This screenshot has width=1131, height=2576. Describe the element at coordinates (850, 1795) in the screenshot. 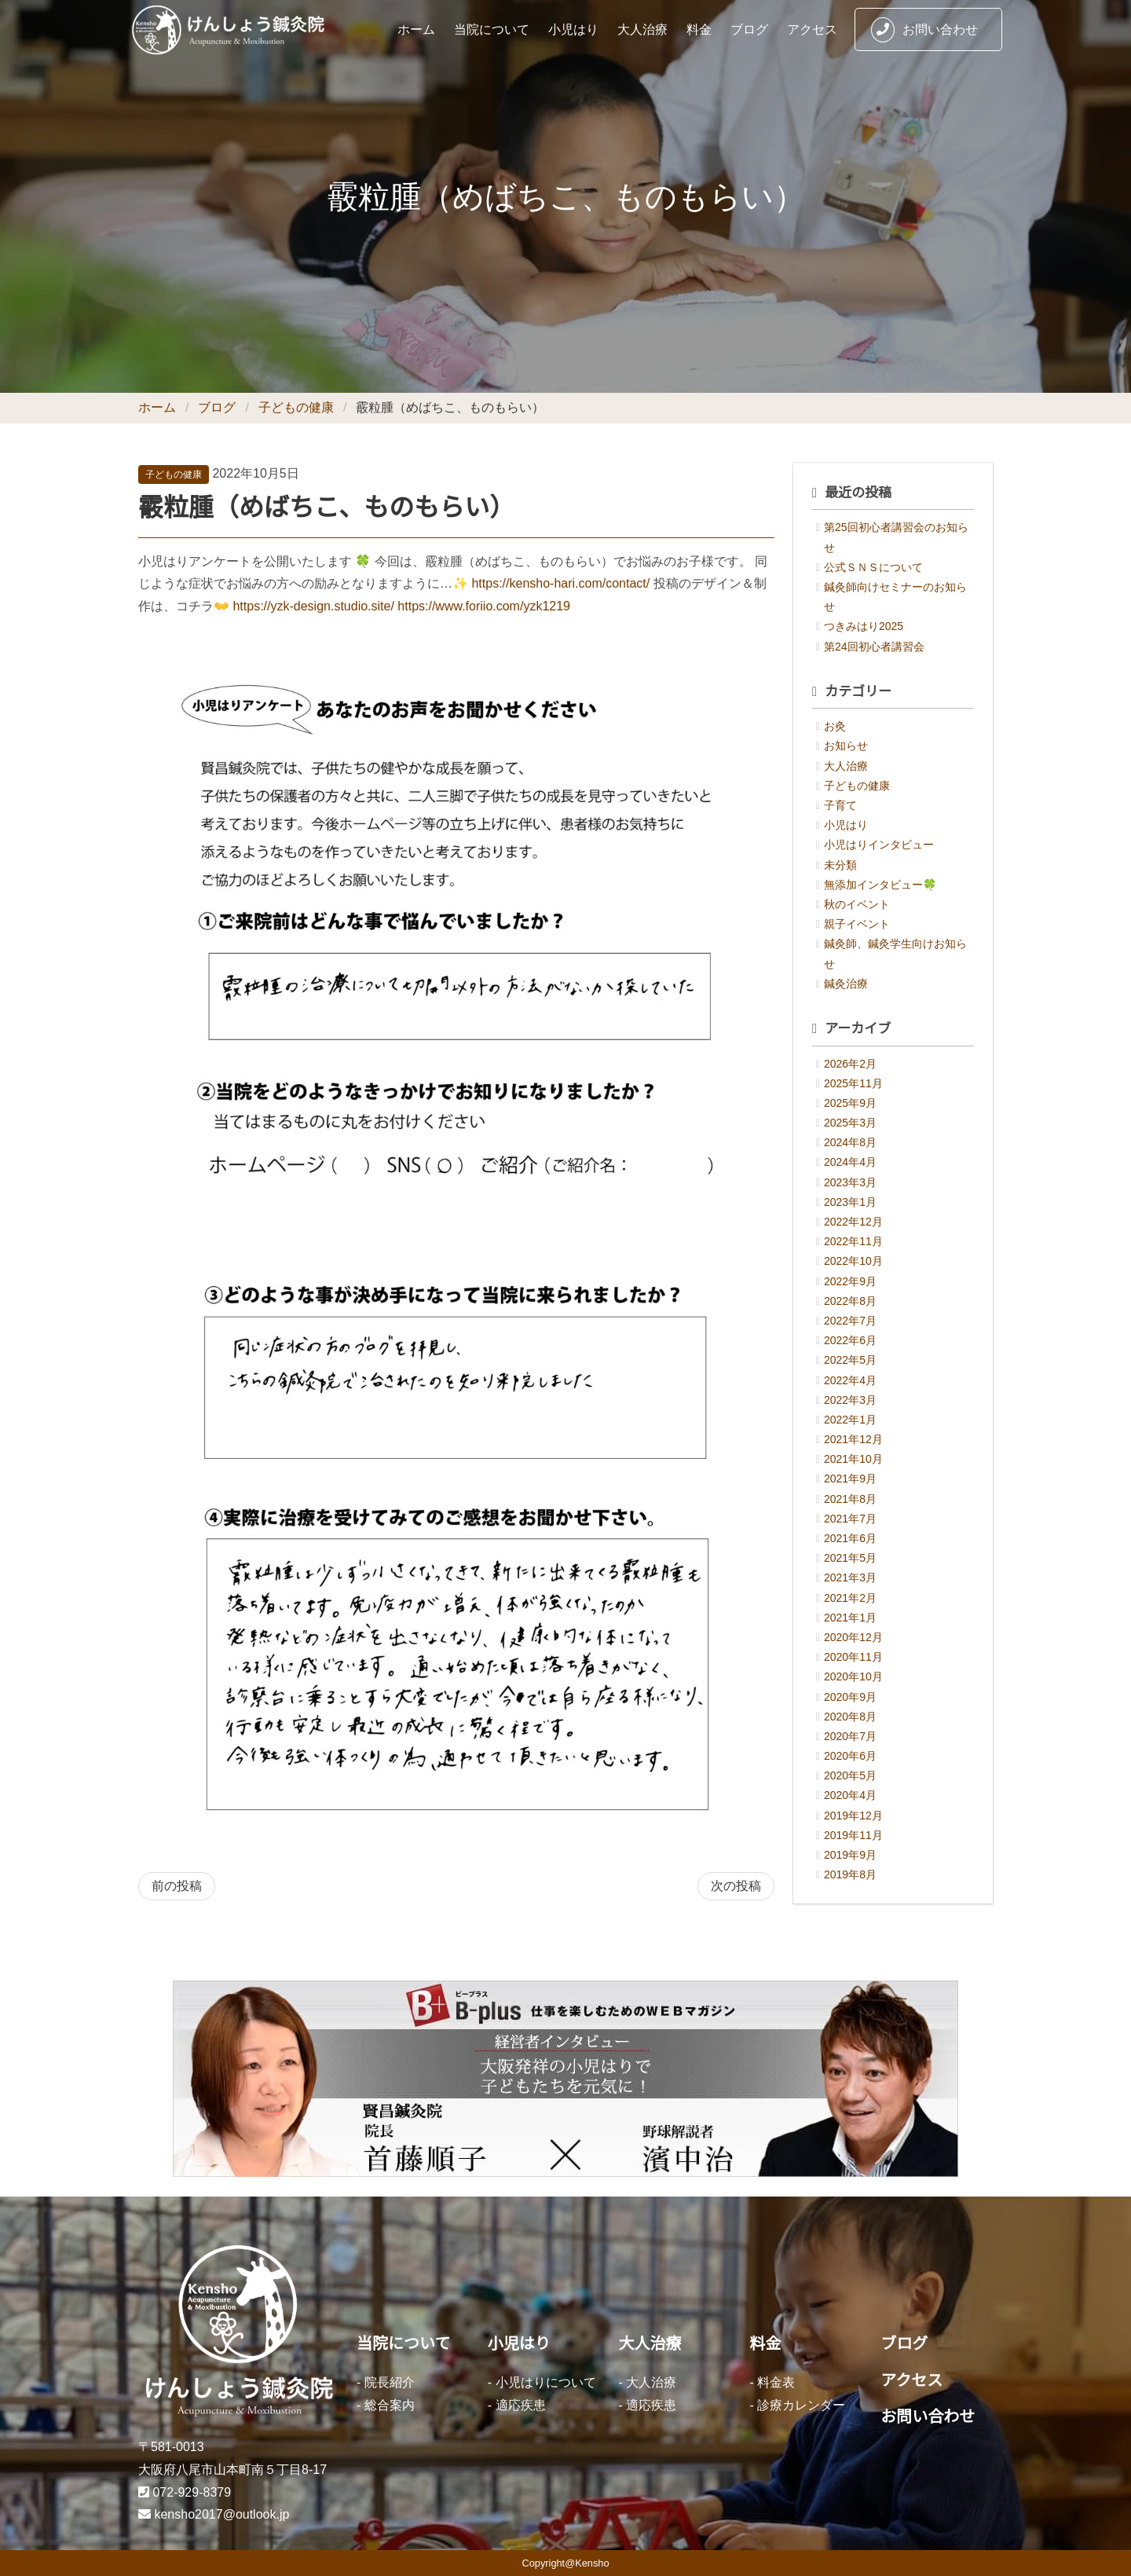

I see `2020年4月` at that location.